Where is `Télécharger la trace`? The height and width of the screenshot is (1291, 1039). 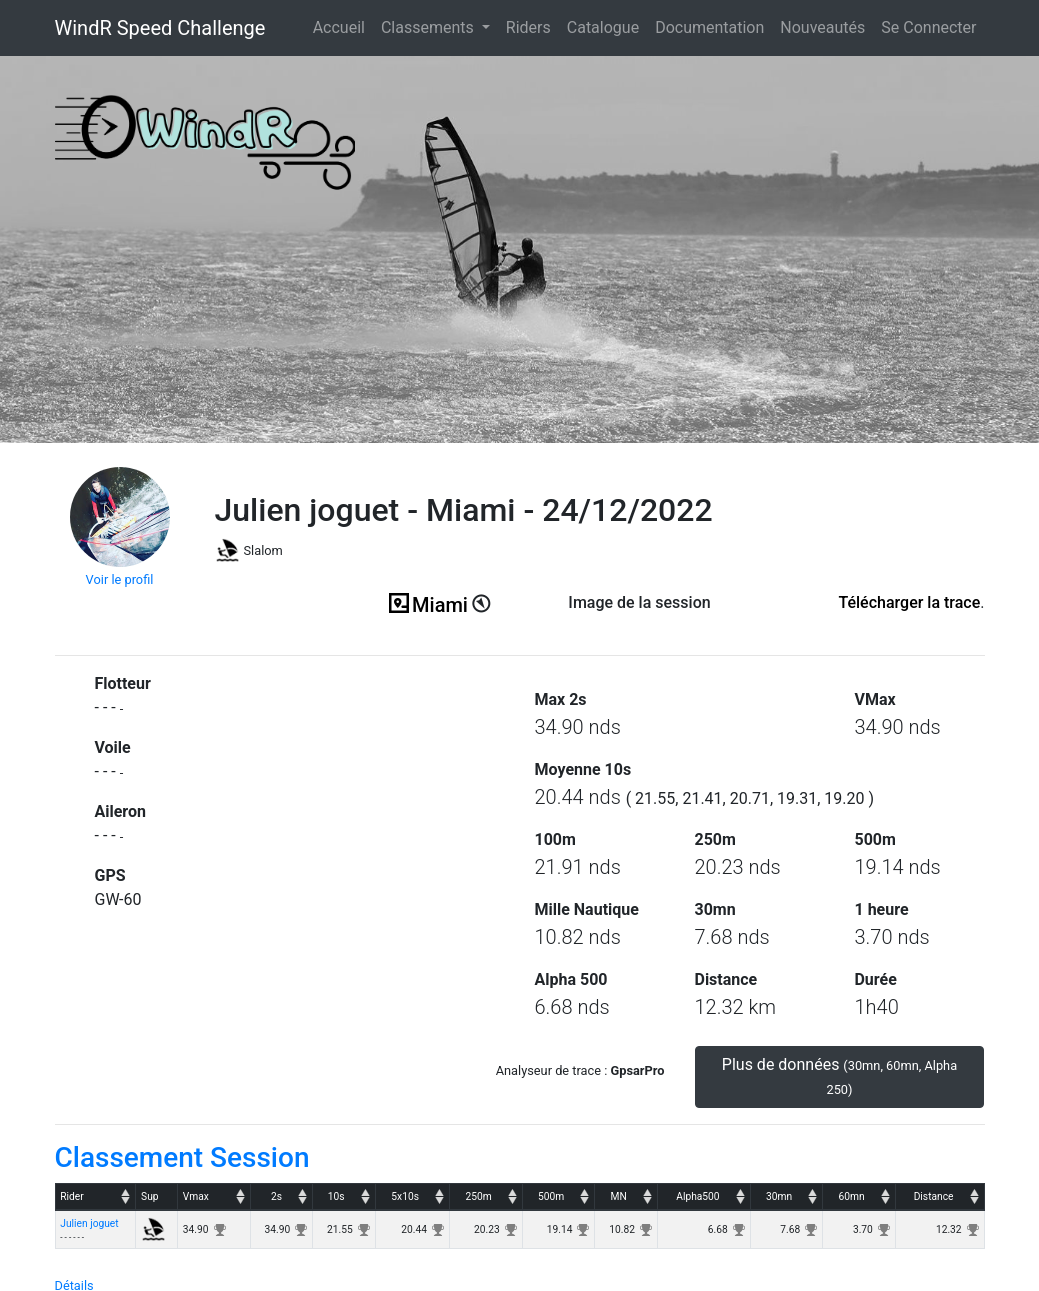 Télécharger la trace is located at coordinates (909, 602).